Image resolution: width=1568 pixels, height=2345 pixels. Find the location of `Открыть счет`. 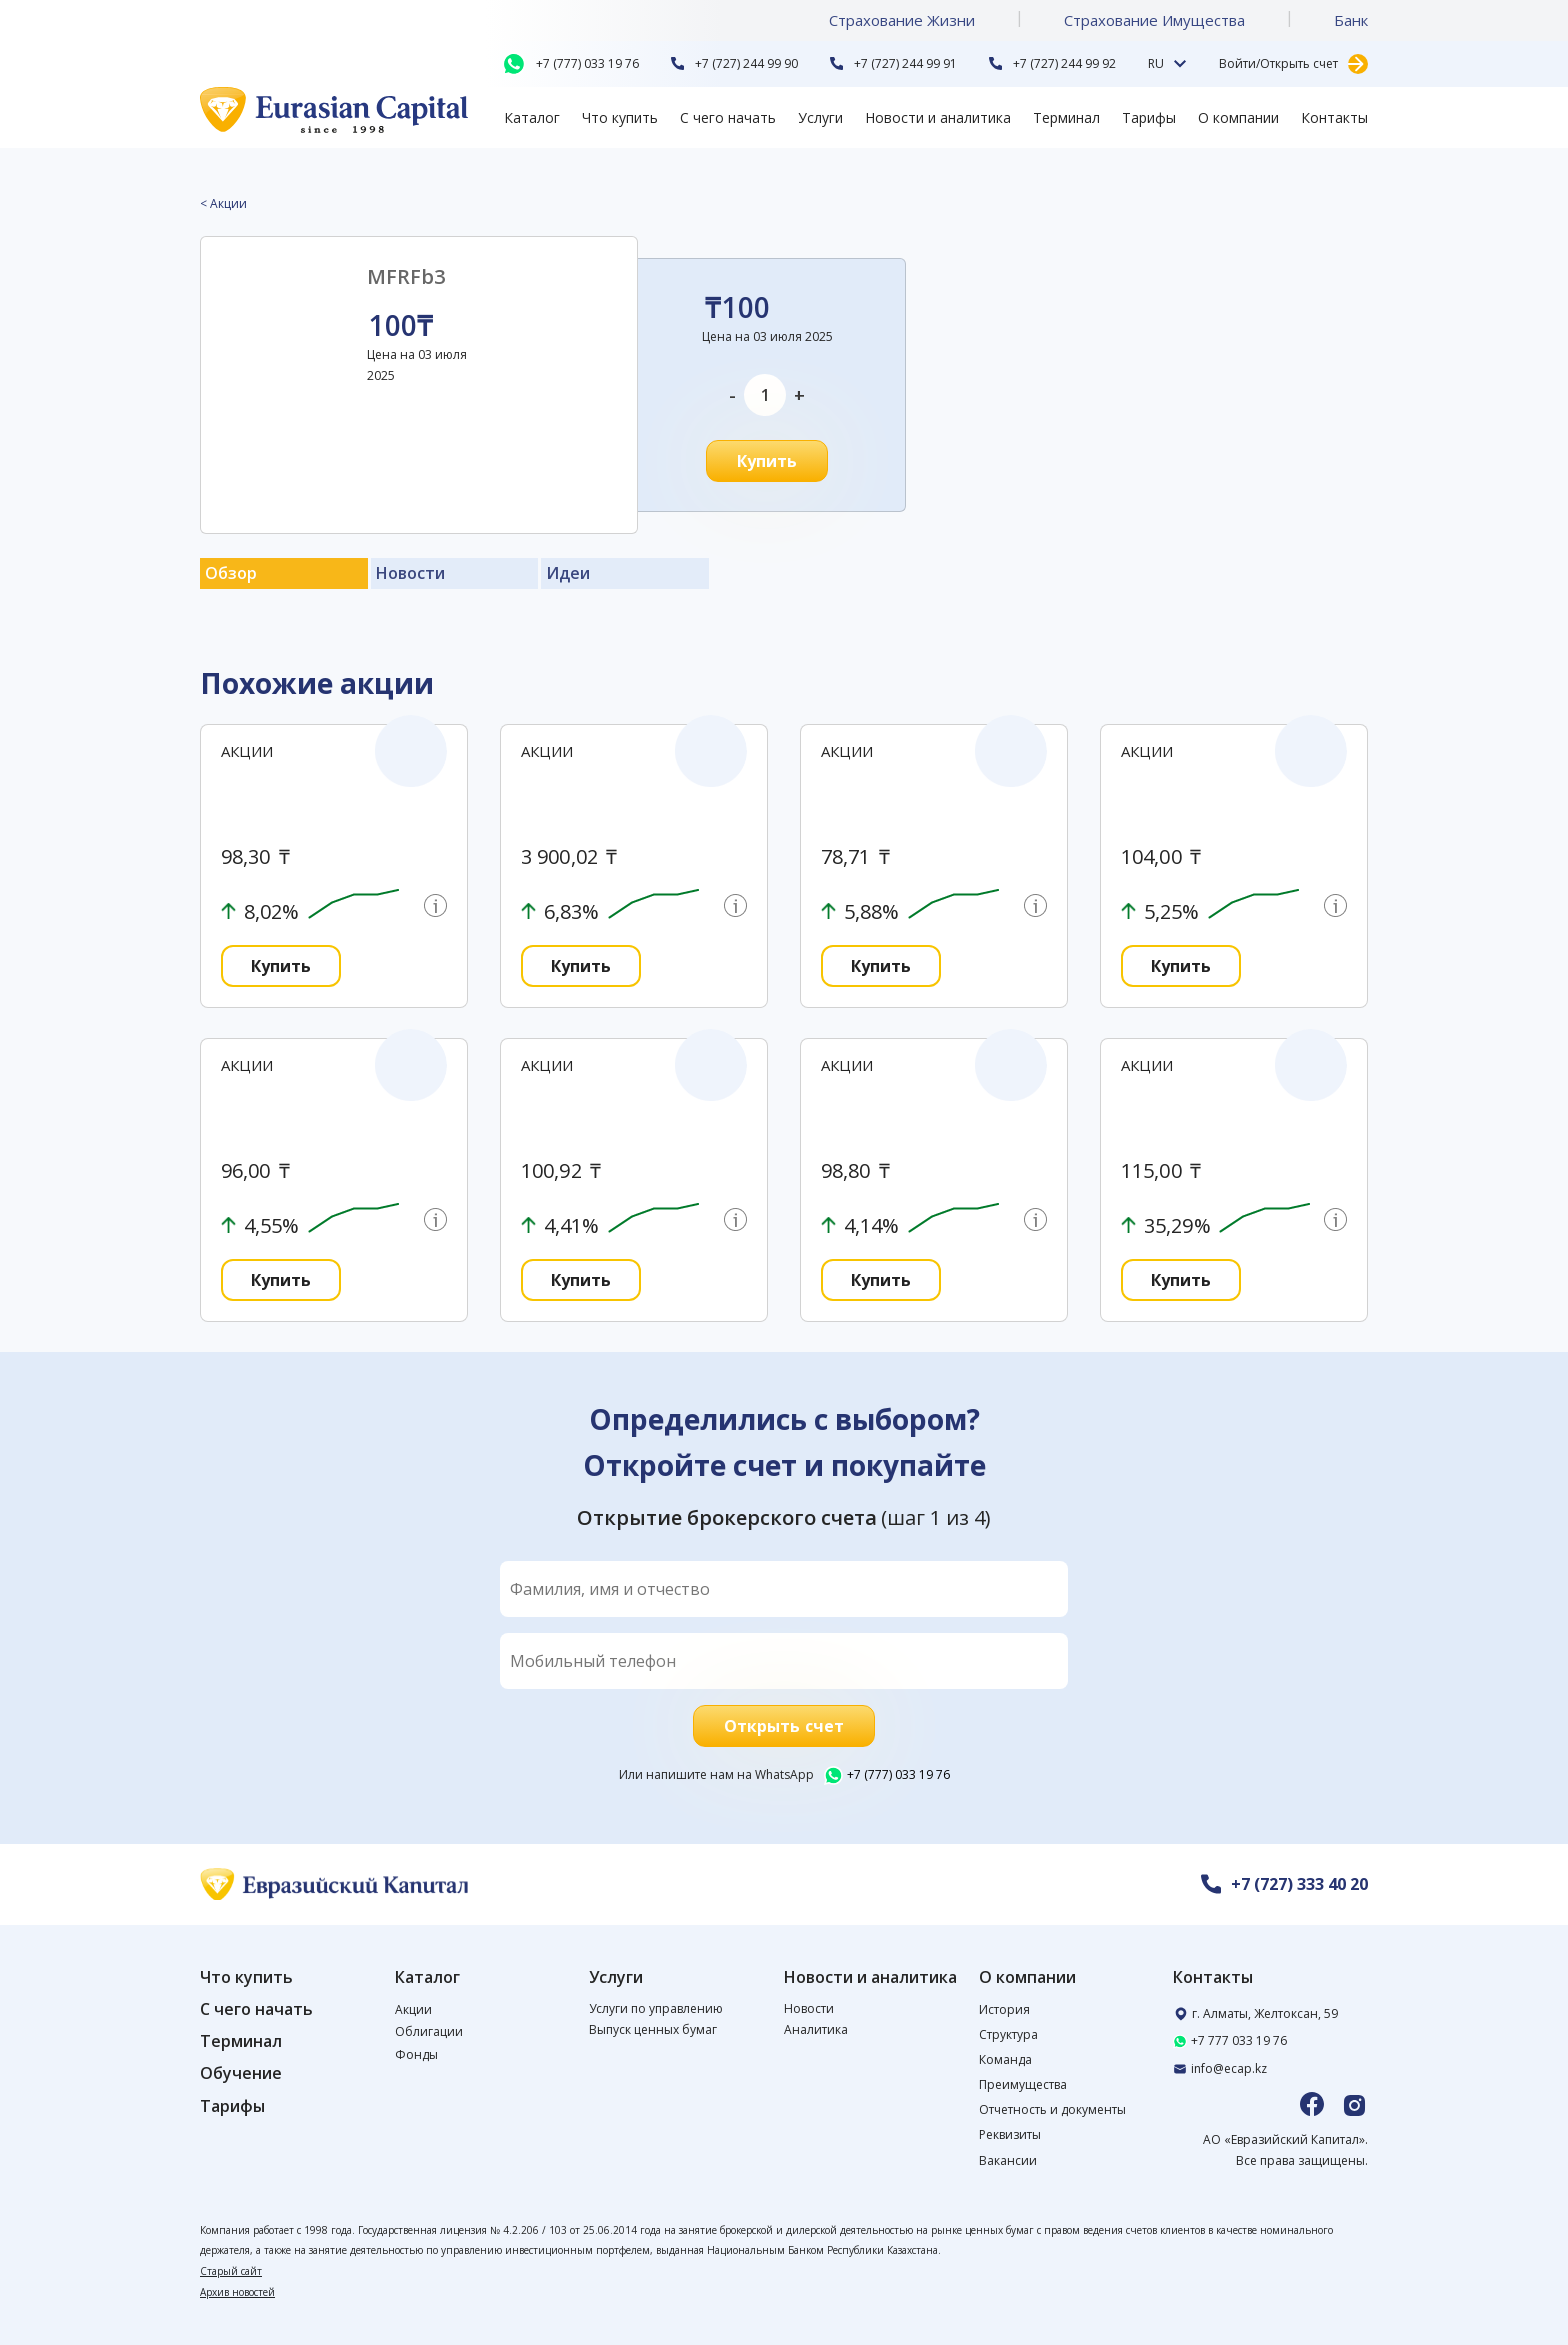

Открыть счет is located at coordinates (784, 1726).